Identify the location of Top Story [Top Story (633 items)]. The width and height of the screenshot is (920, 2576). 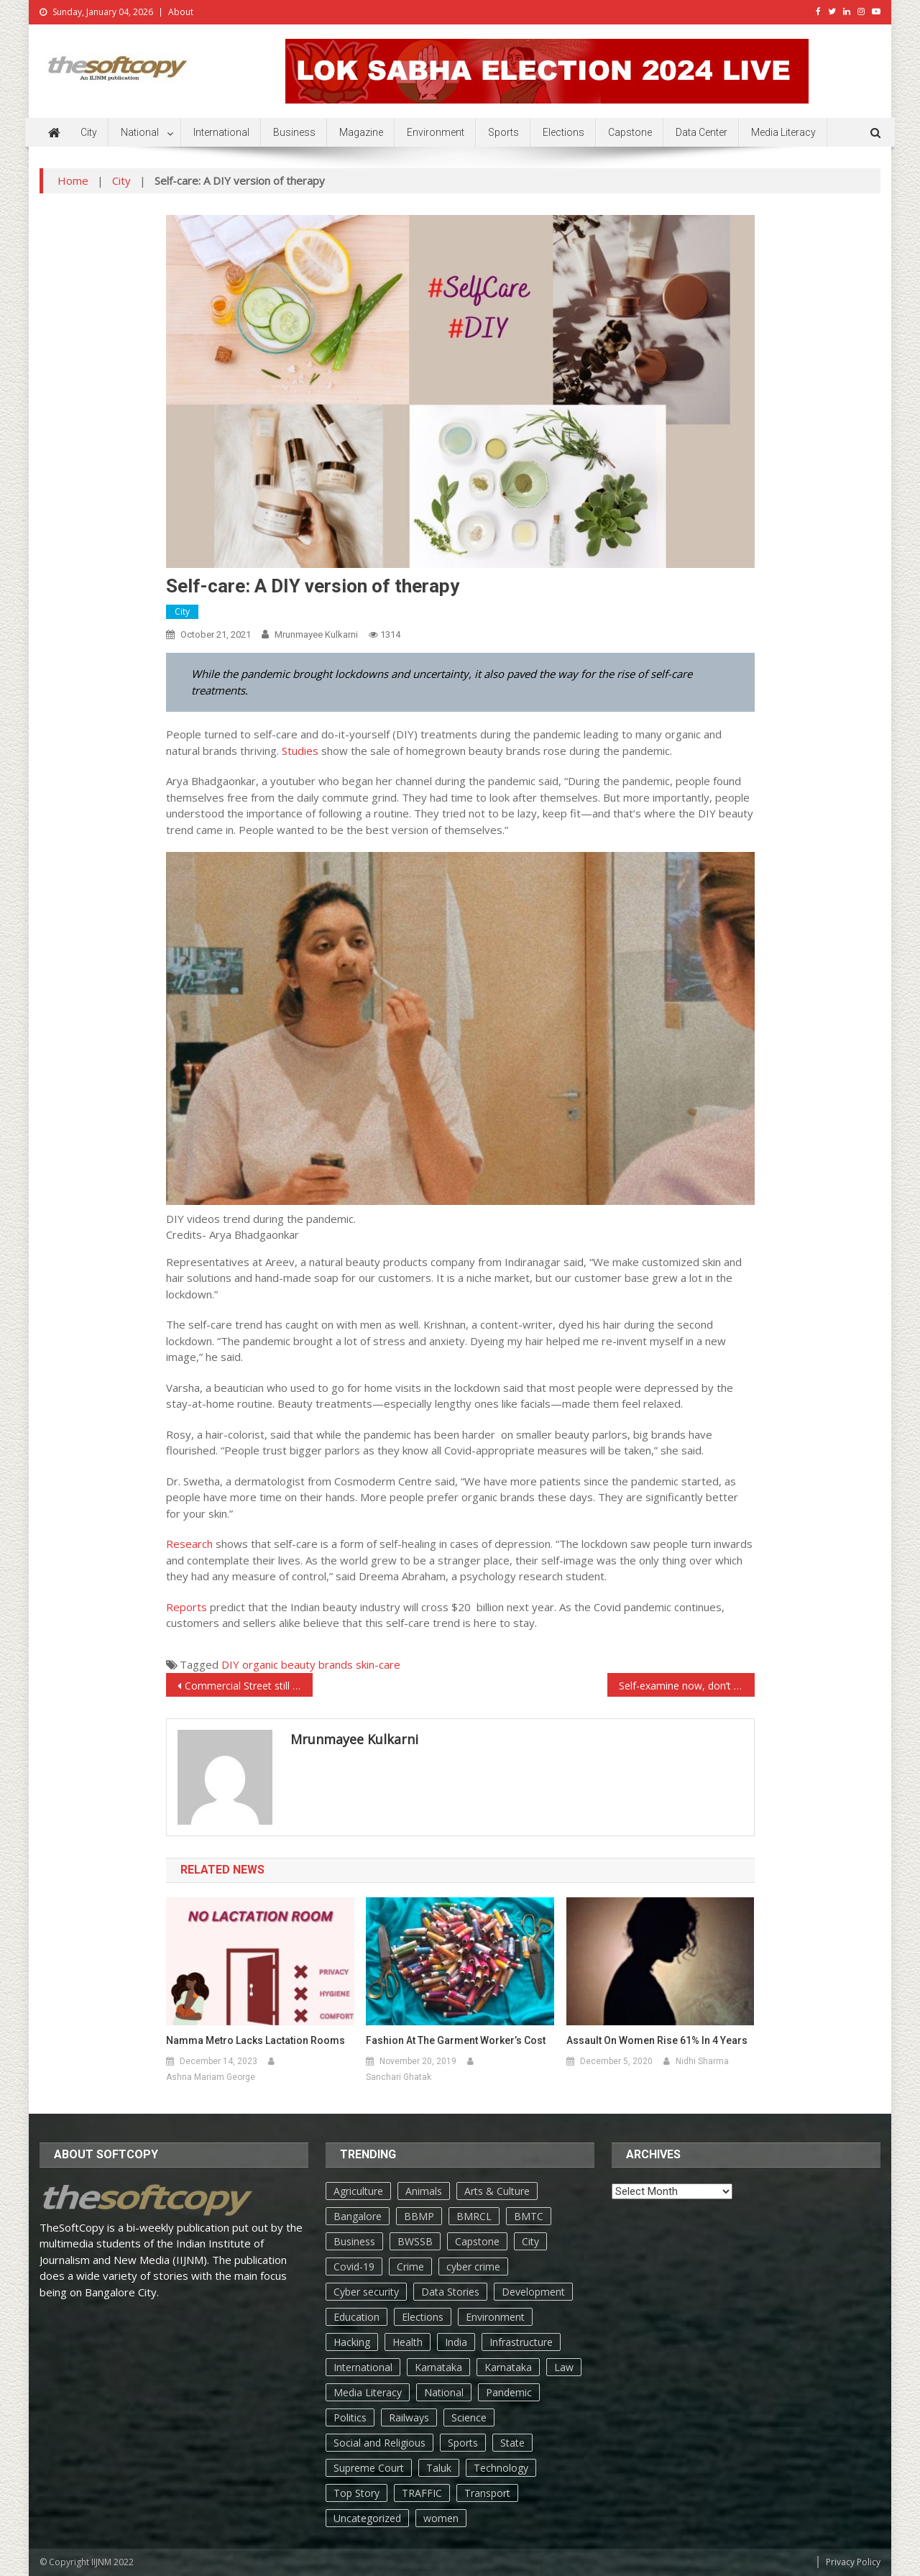
(357, 2493).